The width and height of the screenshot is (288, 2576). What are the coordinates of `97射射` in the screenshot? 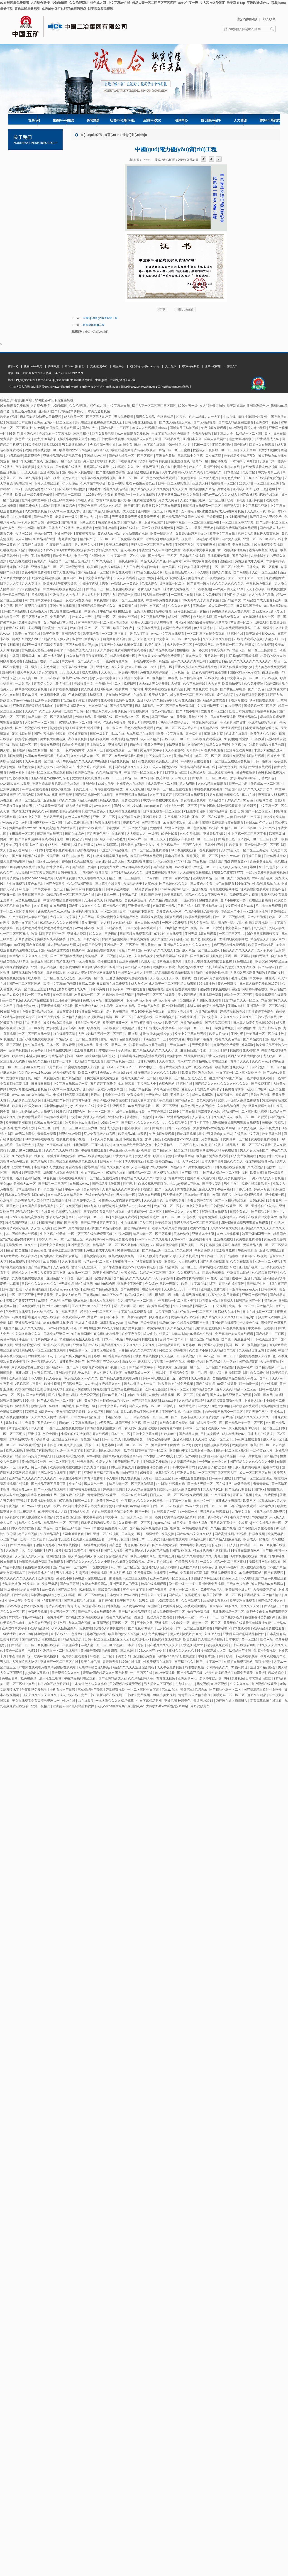 It's located at (77, 639).